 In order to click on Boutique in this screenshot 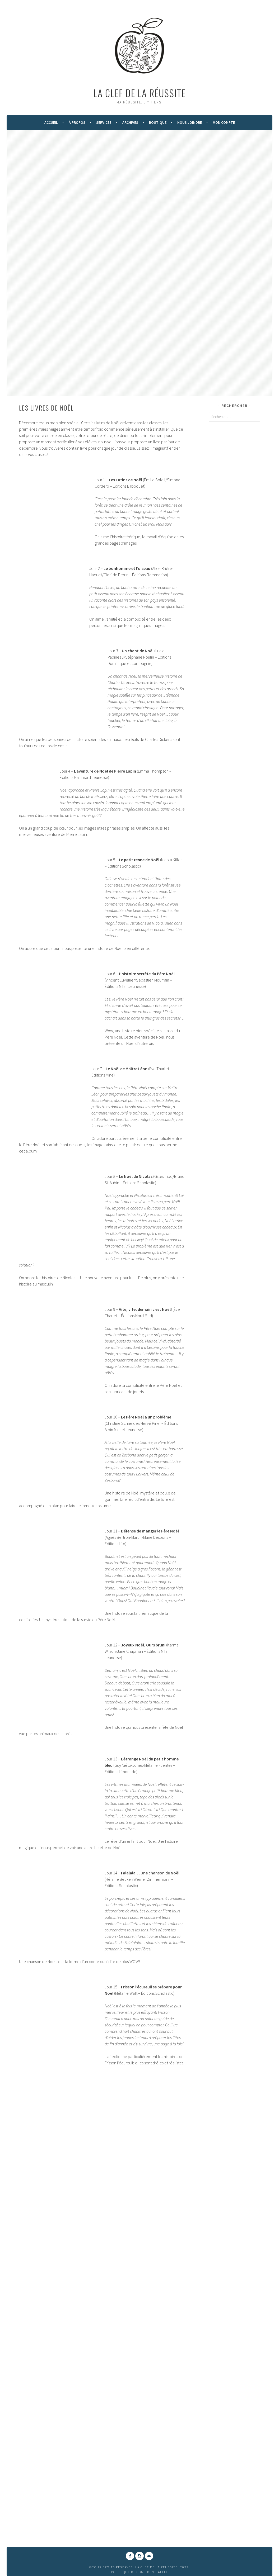, I will do `click(157, 122)`.